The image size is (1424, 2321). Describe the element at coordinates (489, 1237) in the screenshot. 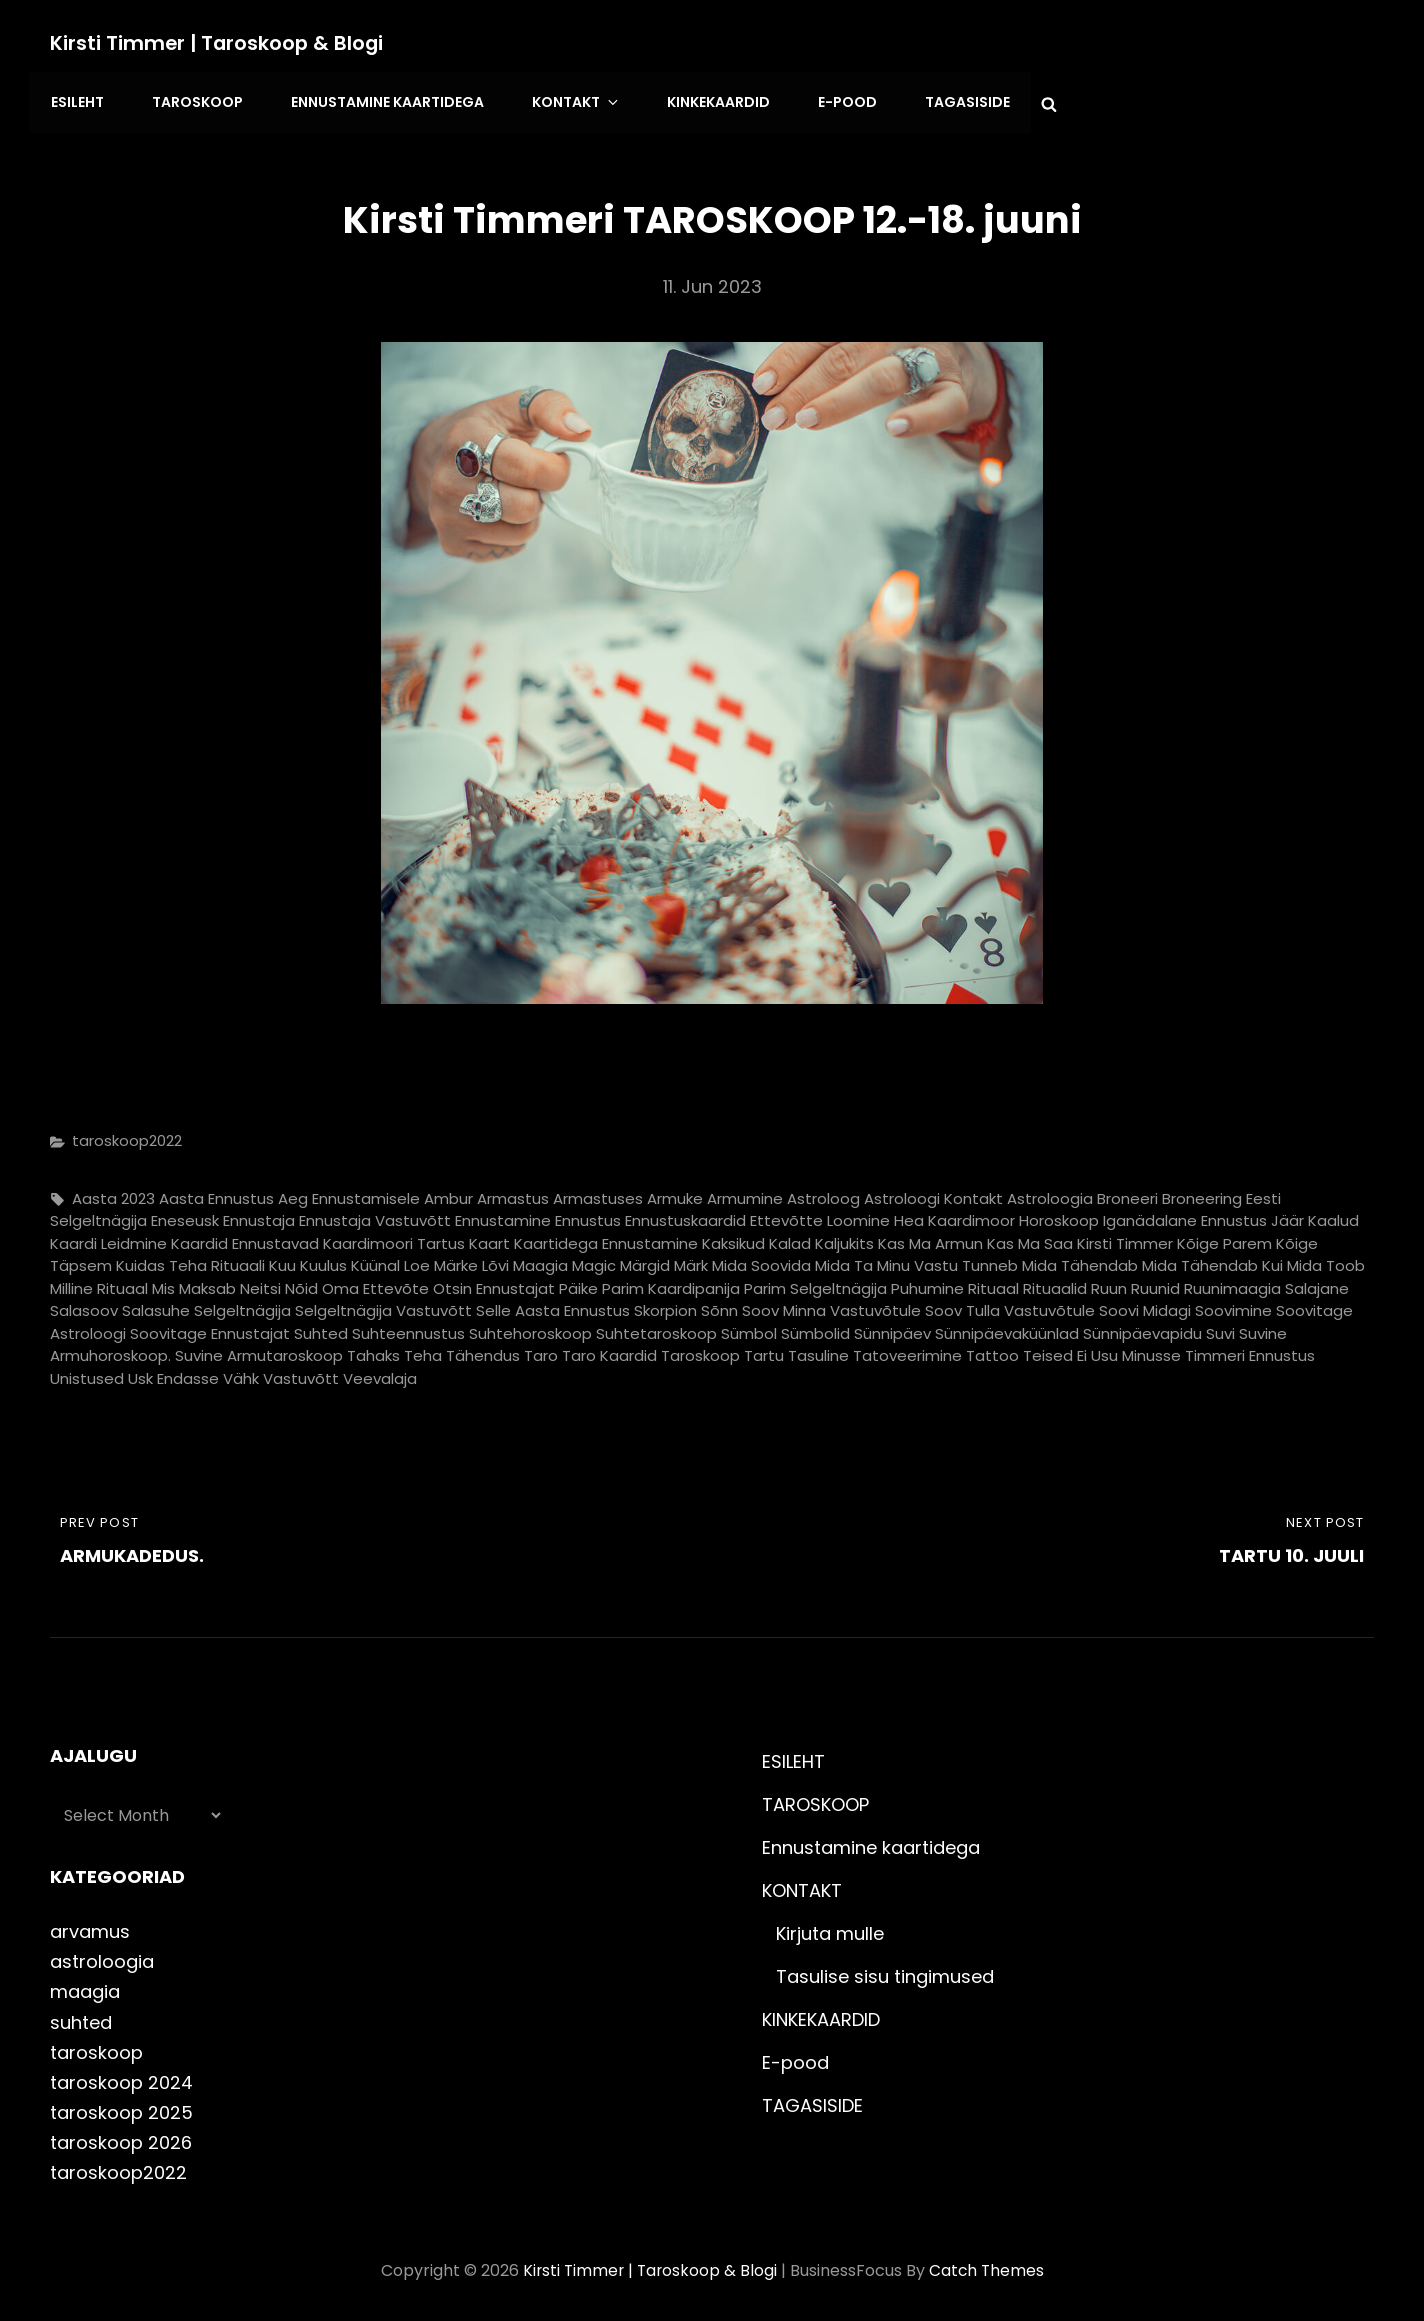

I see `kaart` at that location.